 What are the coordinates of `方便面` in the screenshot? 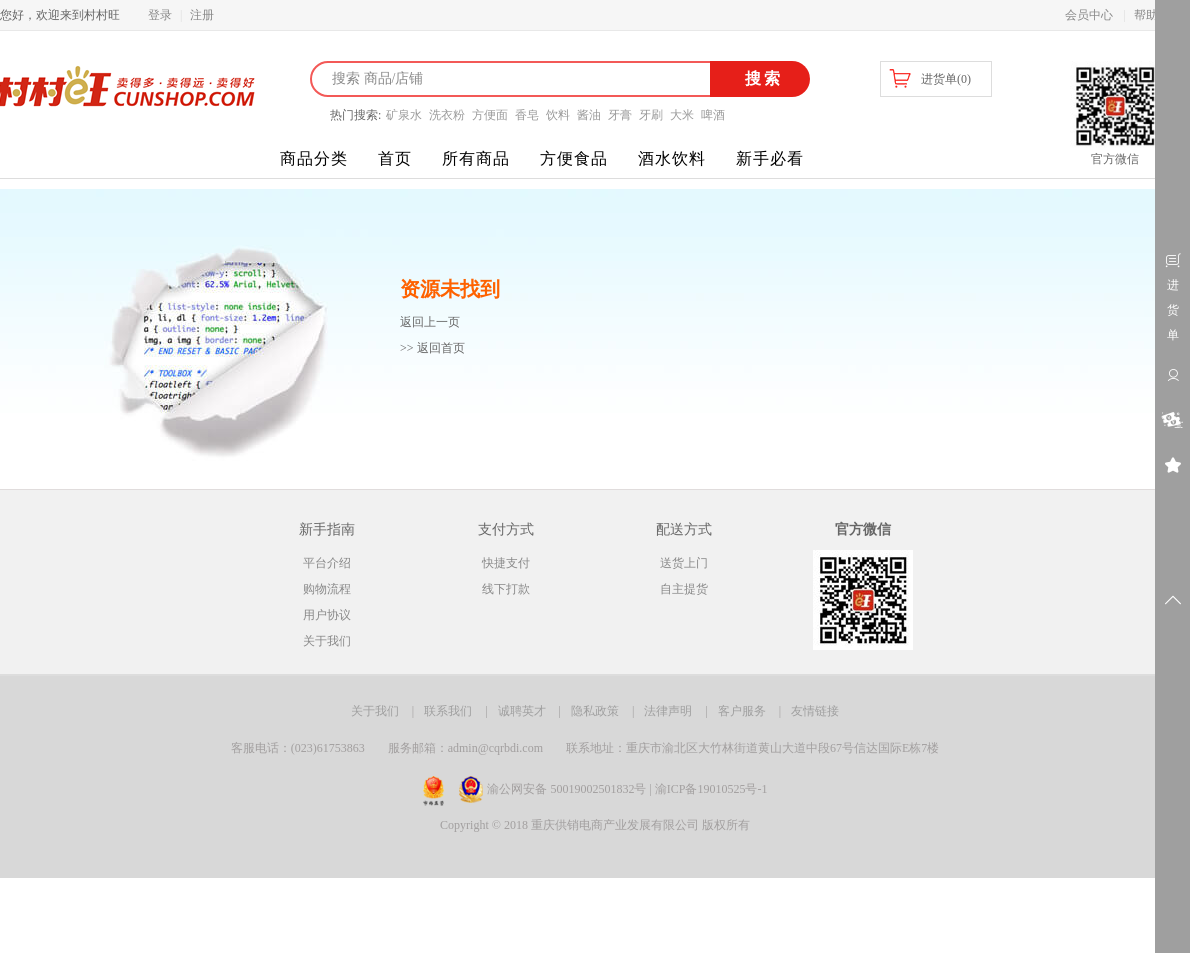 It's located at (490, 115).